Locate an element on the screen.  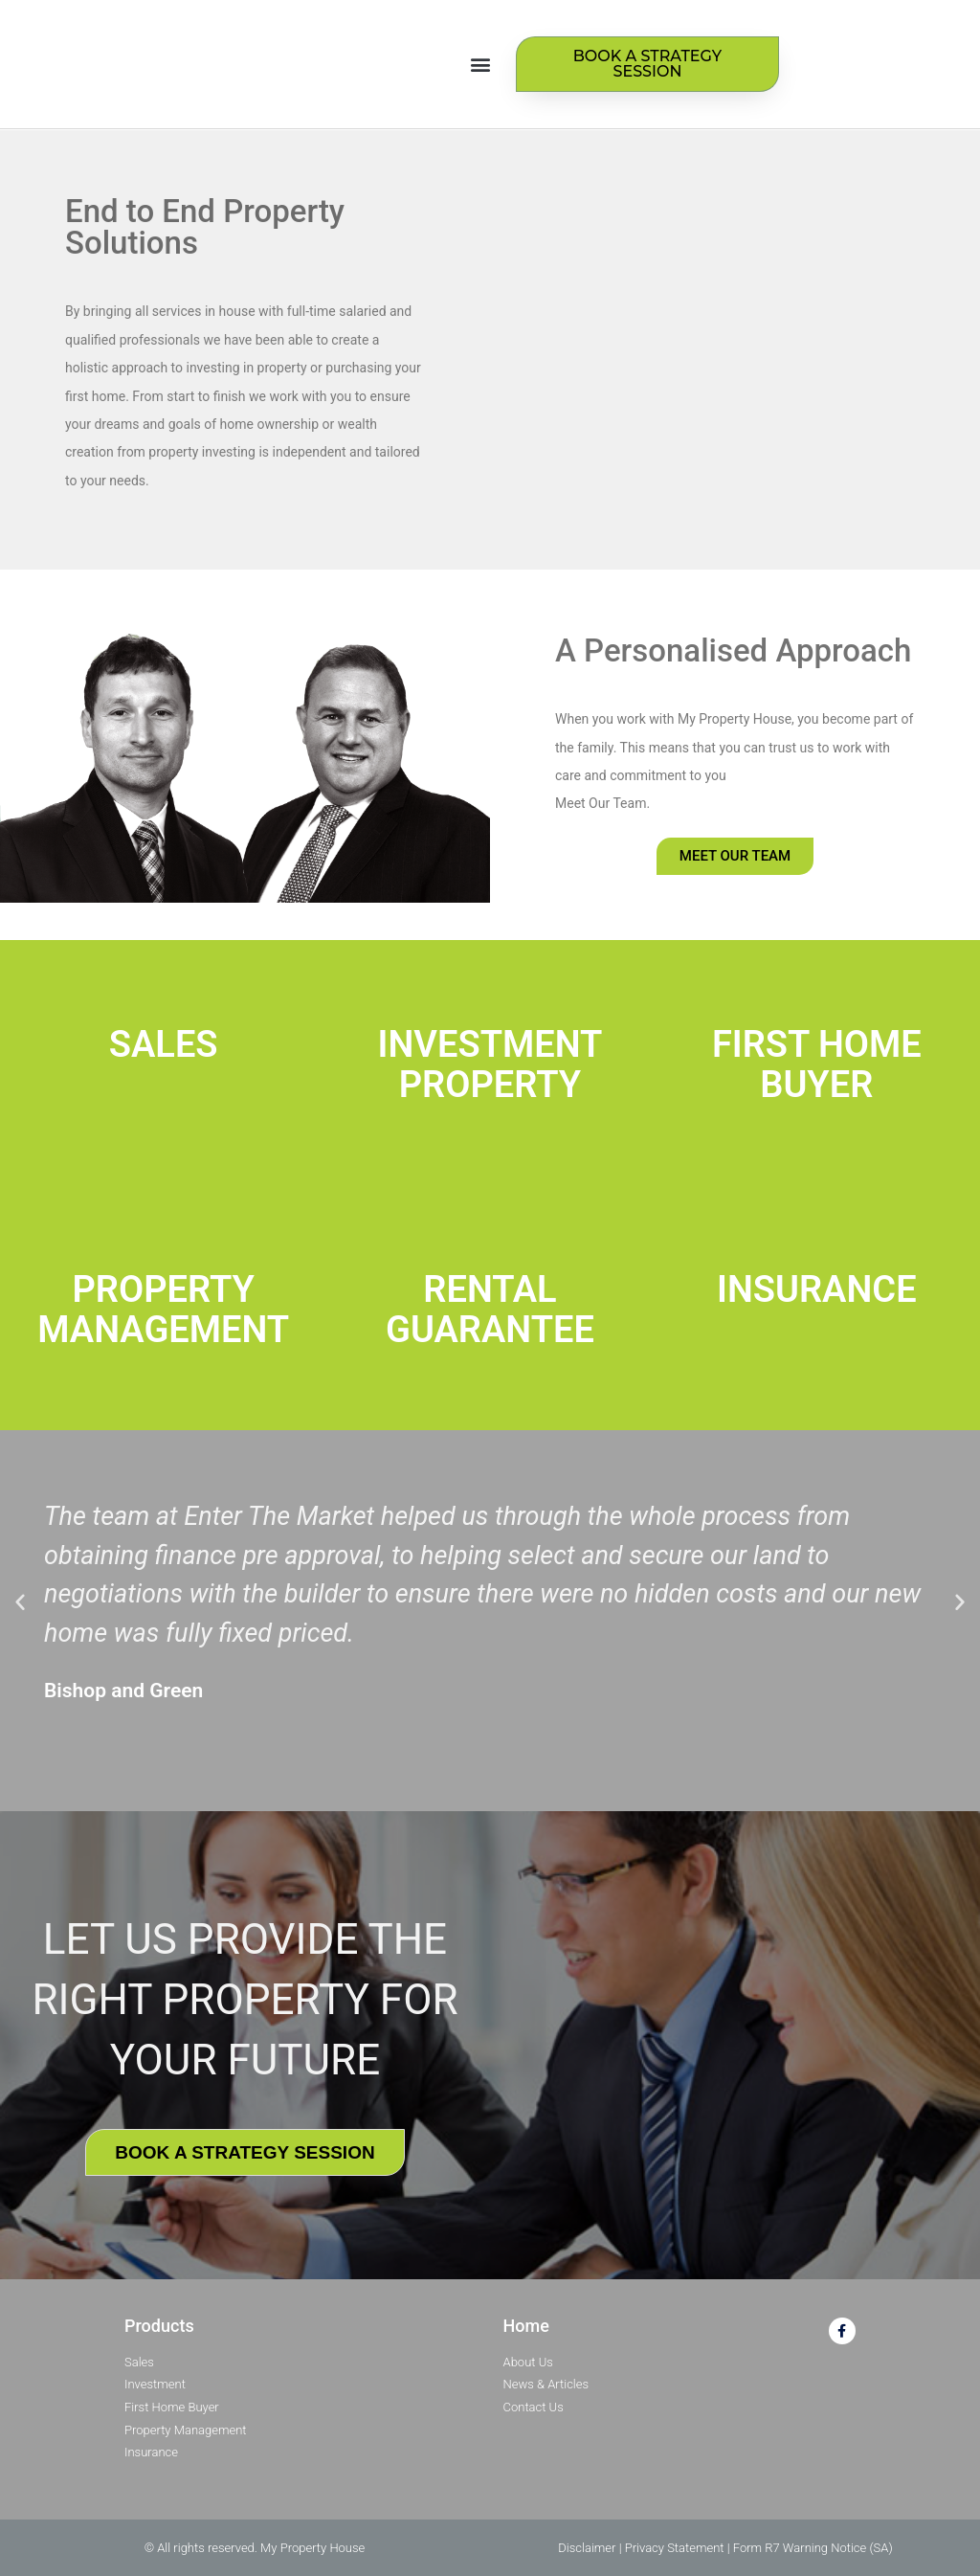
Home is located at coordinates (526, 2326).